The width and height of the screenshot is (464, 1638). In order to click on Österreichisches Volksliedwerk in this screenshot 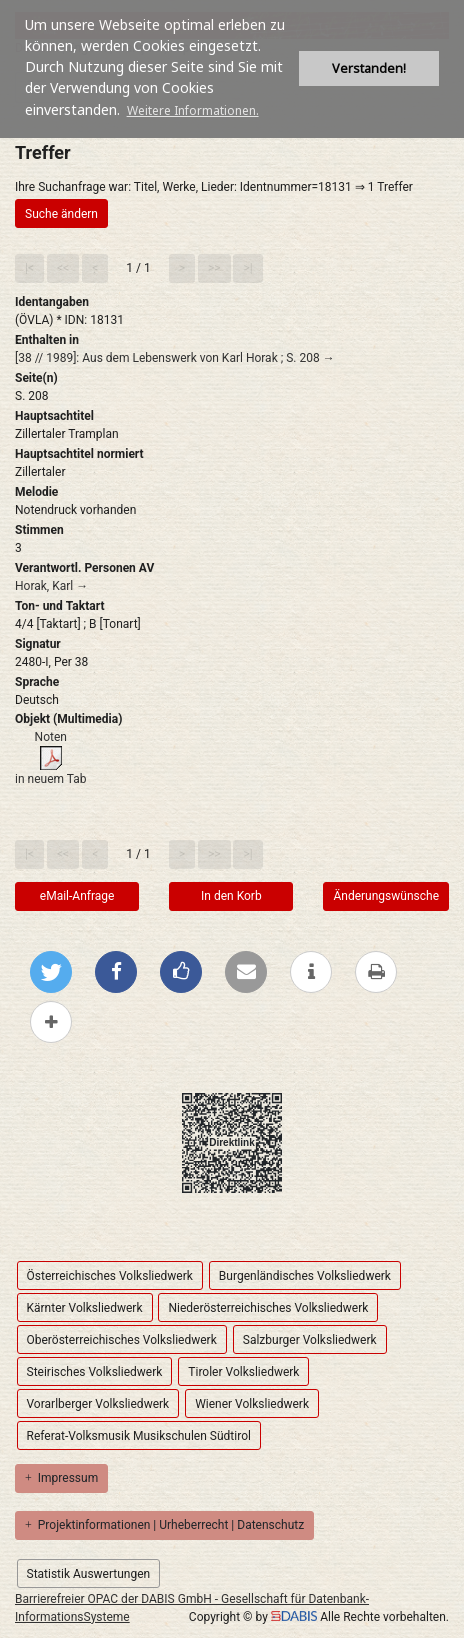, I will do `click(110, 1276)`.